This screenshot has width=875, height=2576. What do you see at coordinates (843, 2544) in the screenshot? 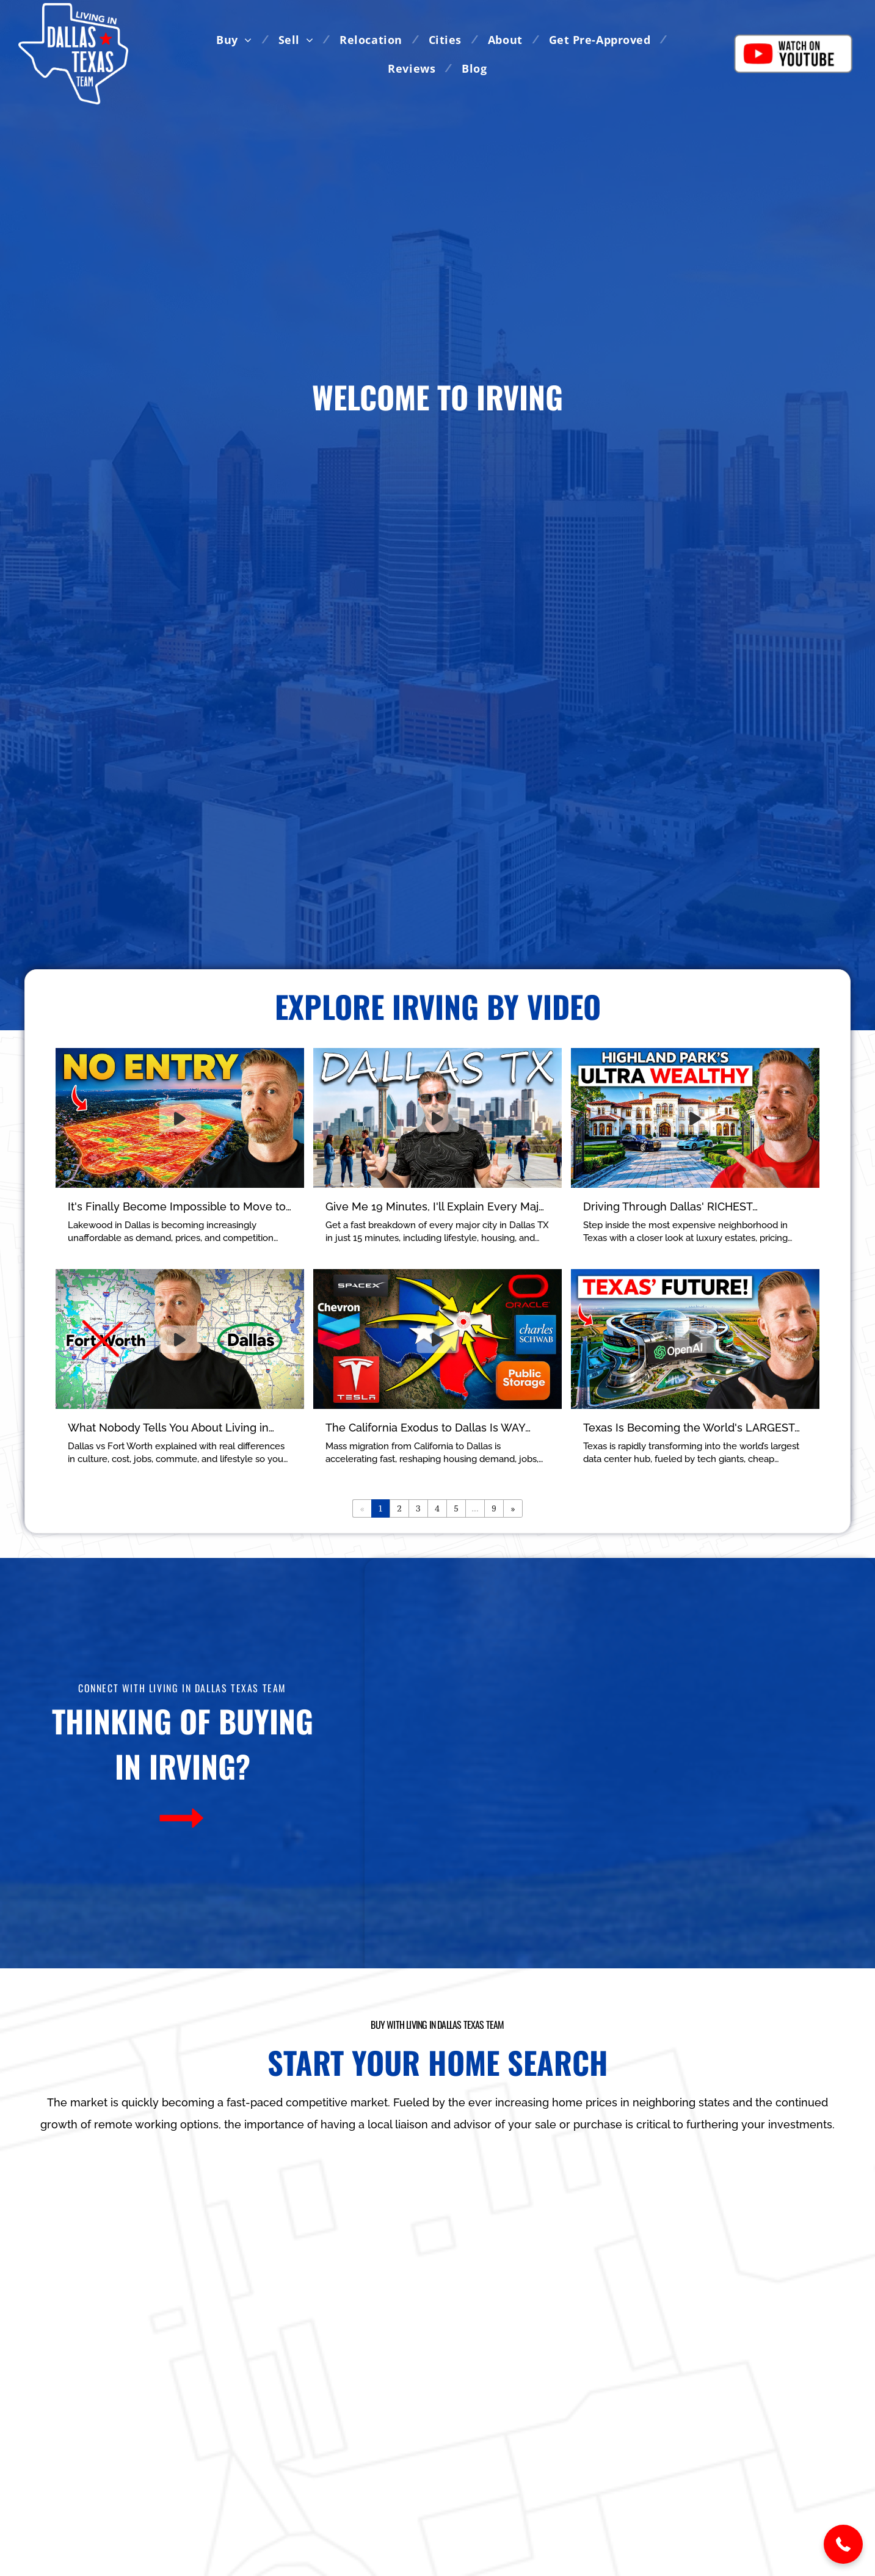
I see `[button]` at bounding box center [843, 2544].